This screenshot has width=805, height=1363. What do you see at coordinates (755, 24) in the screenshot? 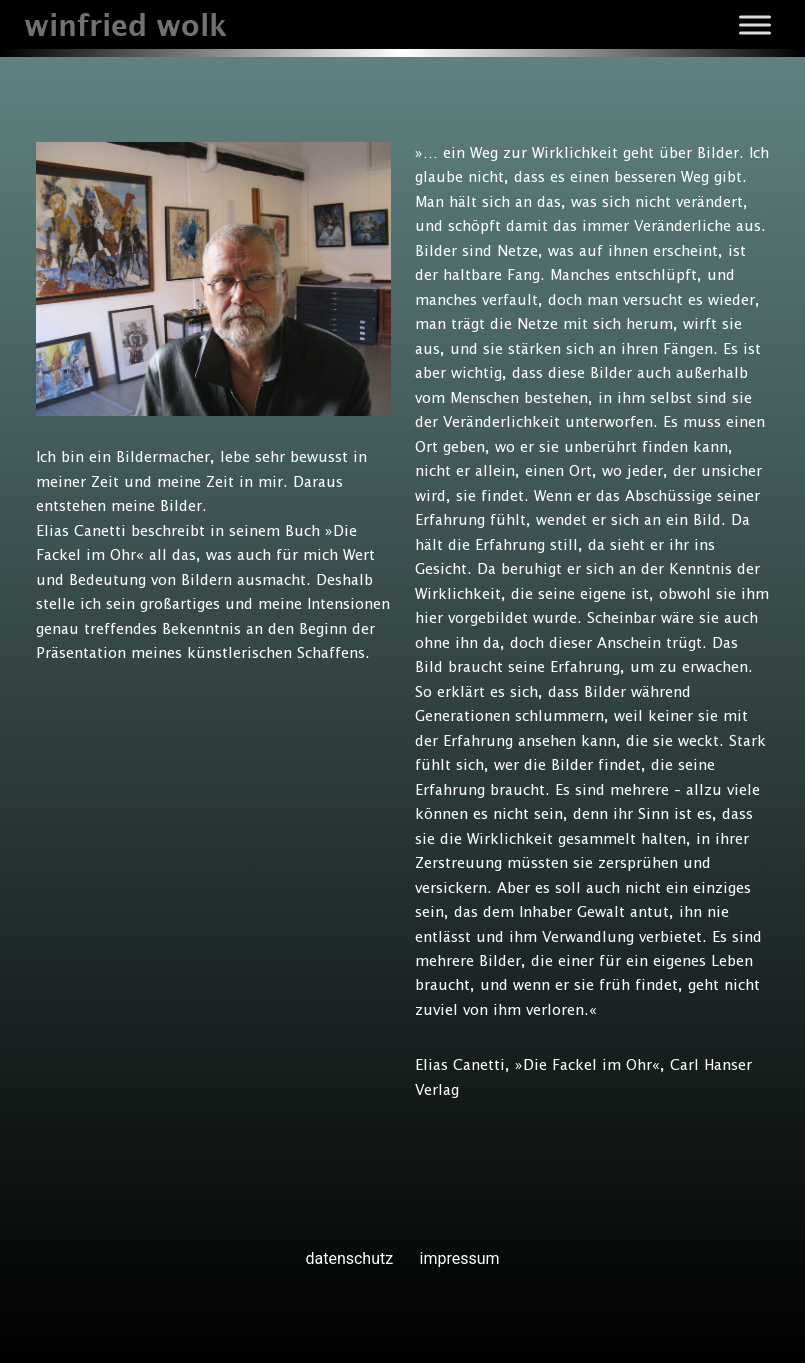
I see `[Toggle Menu]` at bounding box center [755, 24].